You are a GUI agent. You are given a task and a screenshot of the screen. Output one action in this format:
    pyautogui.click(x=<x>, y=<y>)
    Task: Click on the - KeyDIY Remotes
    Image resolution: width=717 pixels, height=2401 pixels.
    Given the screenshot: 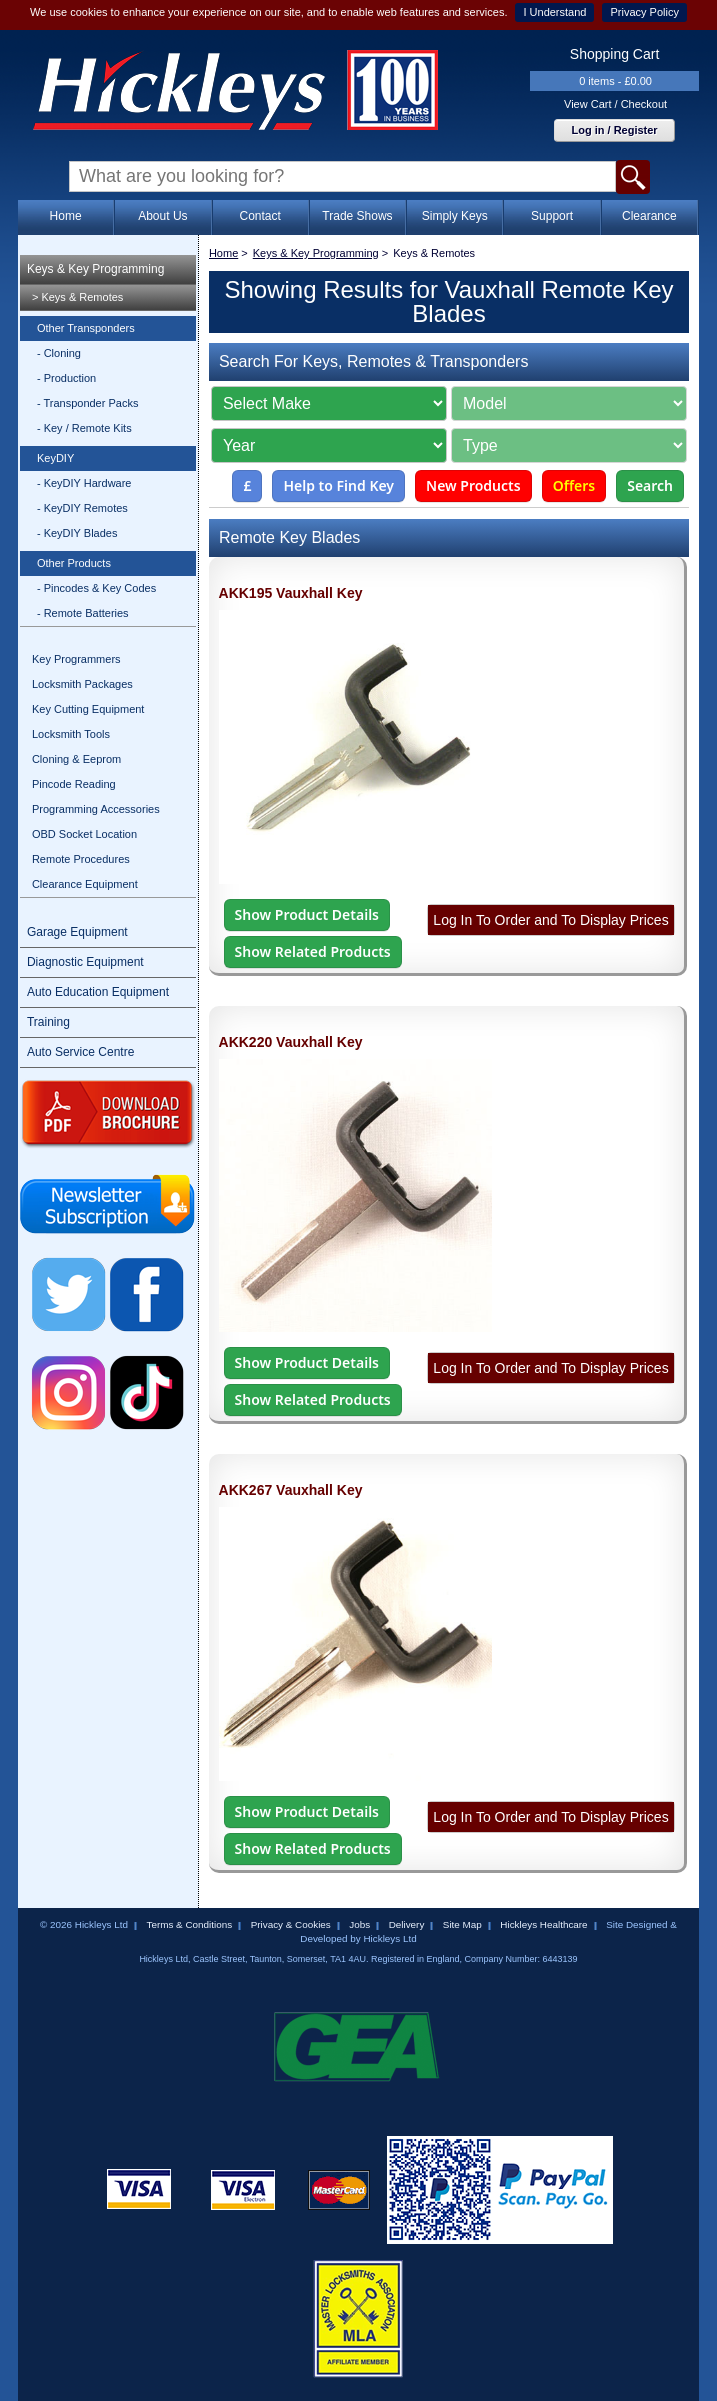 What is the action you would take?
    pyautogui.click(x=82, y=508)
    